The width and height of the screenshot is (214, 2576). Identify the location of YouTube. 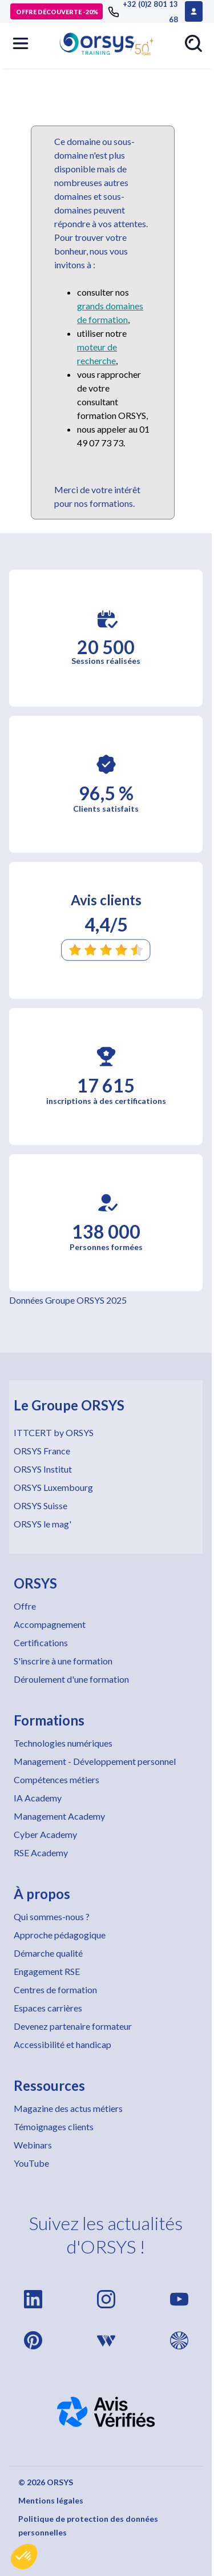
(31, 2163).